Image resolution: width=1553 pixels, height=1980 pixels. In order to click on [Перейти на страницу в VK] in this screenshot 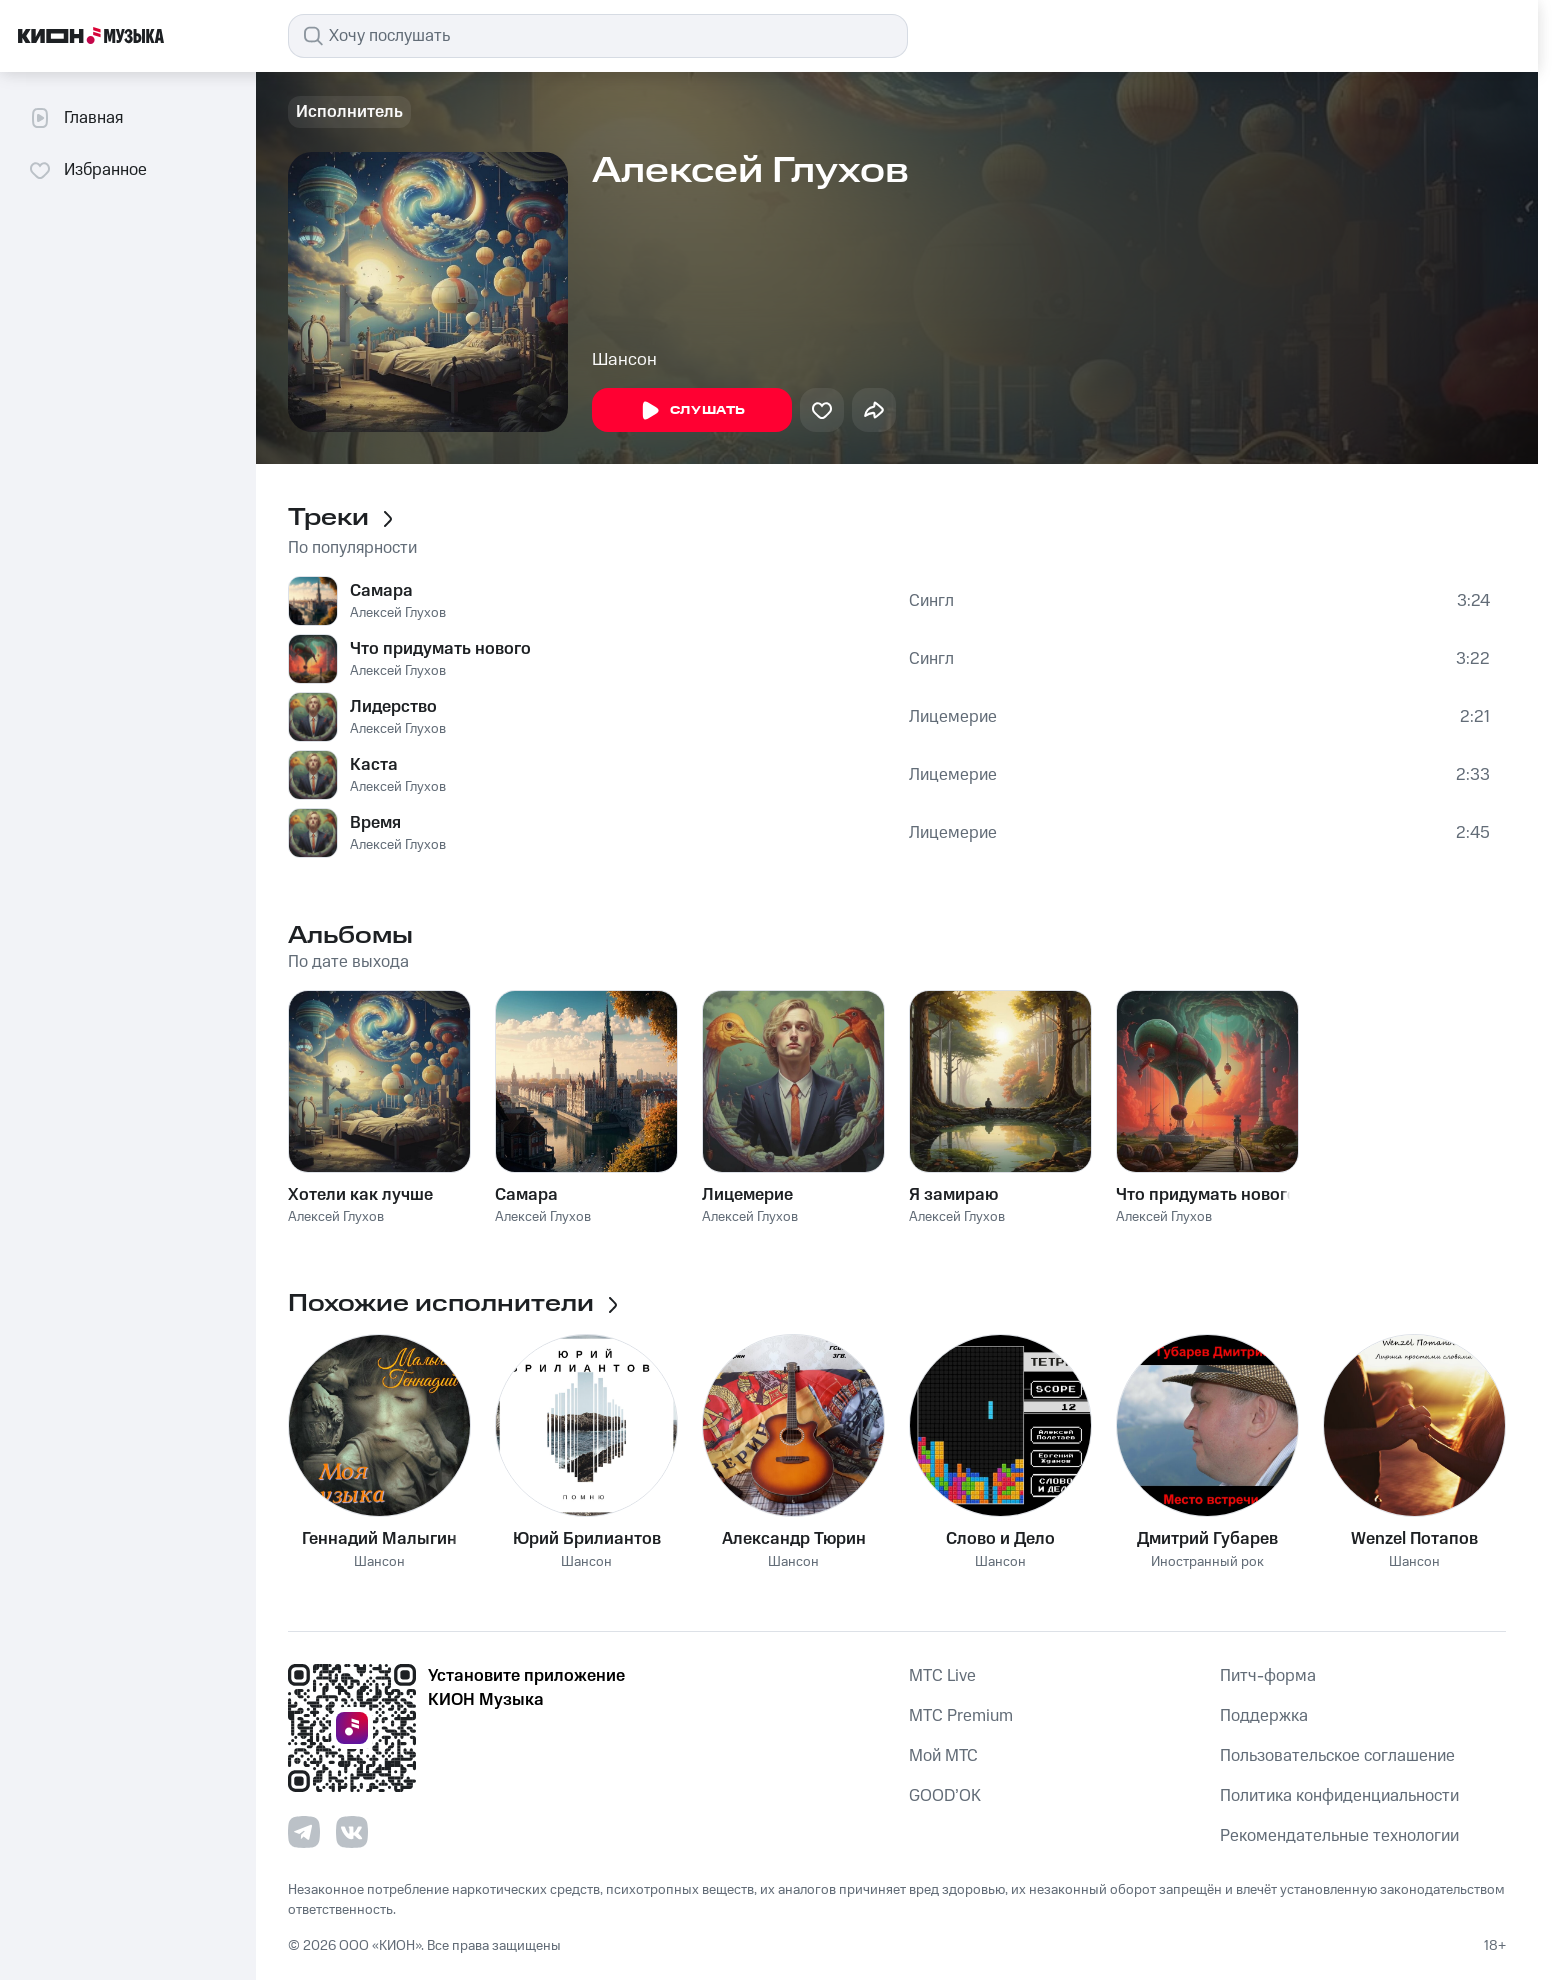, I will do `click(352, 1832)`.